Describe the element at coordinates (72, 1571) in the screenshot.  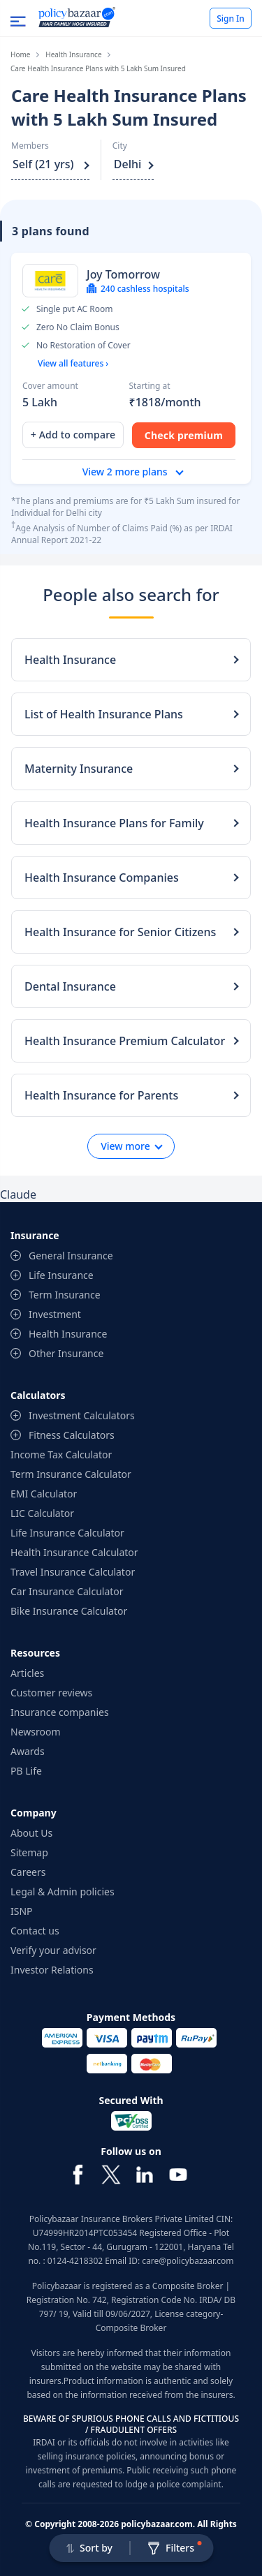
I see `Travel Insurance Calculator` at that location.